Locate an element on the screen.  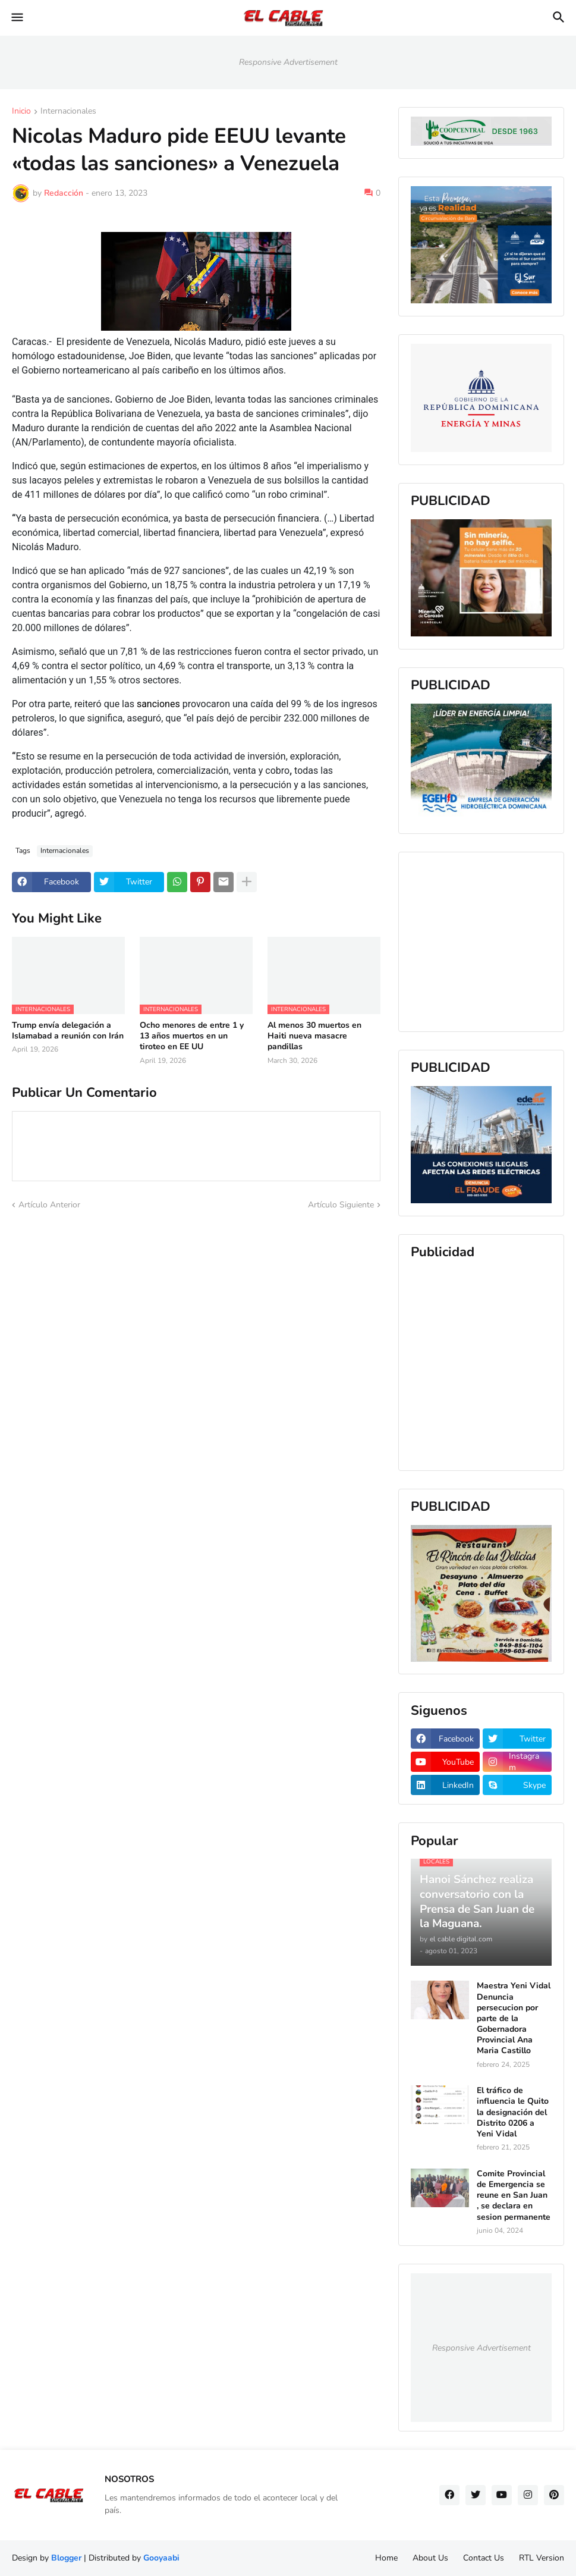
RTL Version is located at coordinates (541, 2558).